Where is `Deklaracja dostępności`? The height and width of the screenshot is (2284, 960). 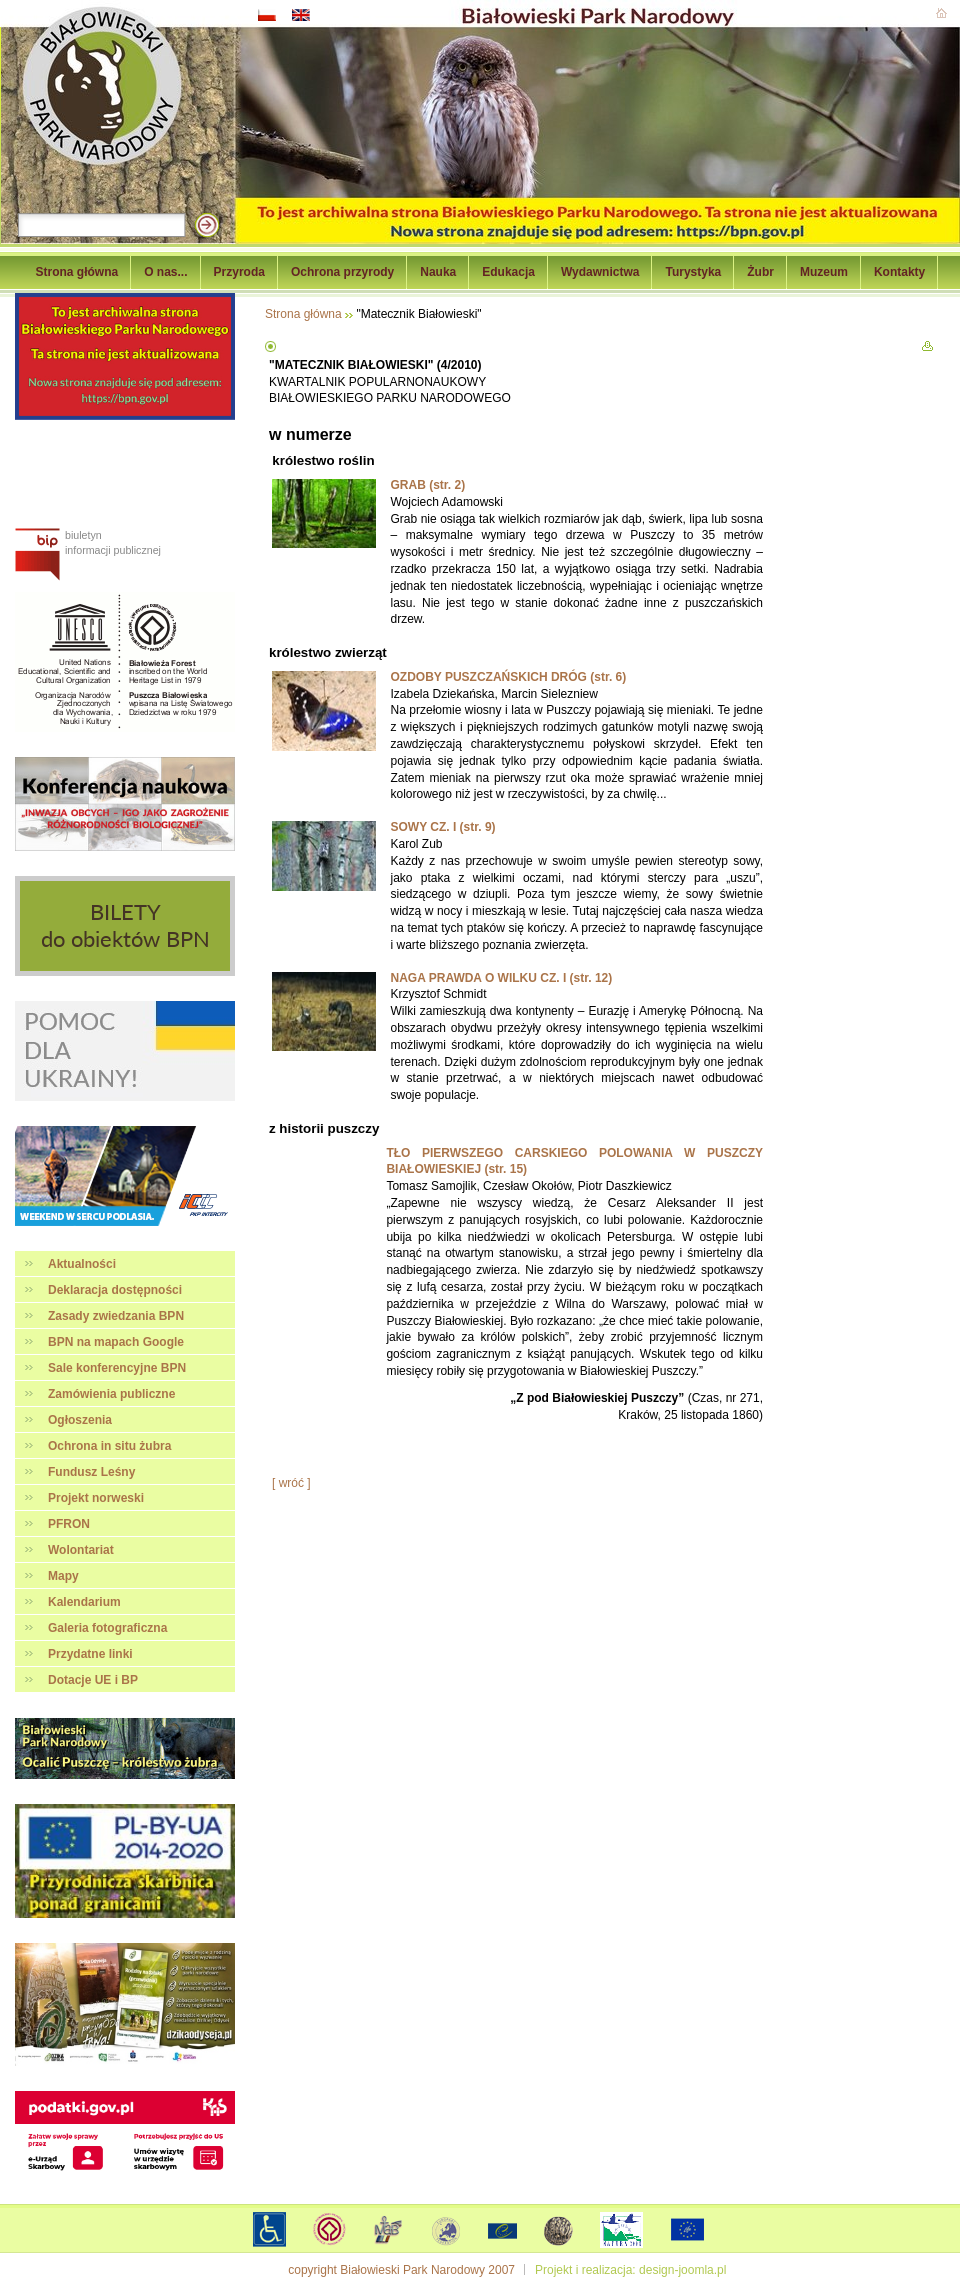
Deklaracja dostępności is located at coordinates (115, 1290).